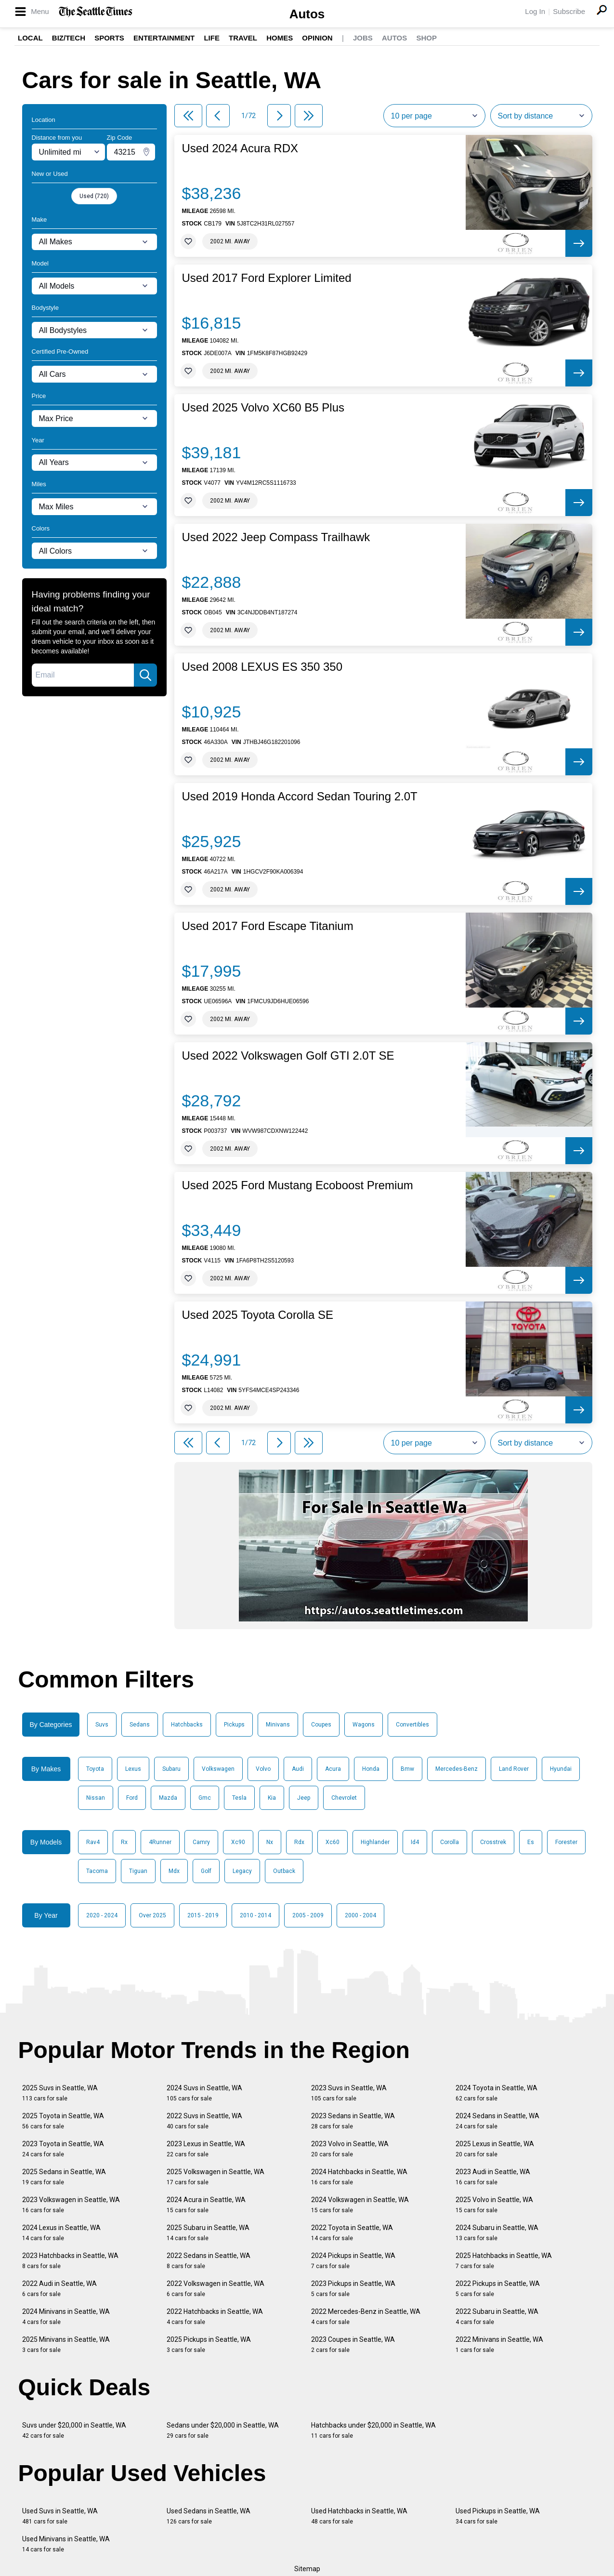  I want to click on Used 2024 Acura RDX, so click(240, 148).